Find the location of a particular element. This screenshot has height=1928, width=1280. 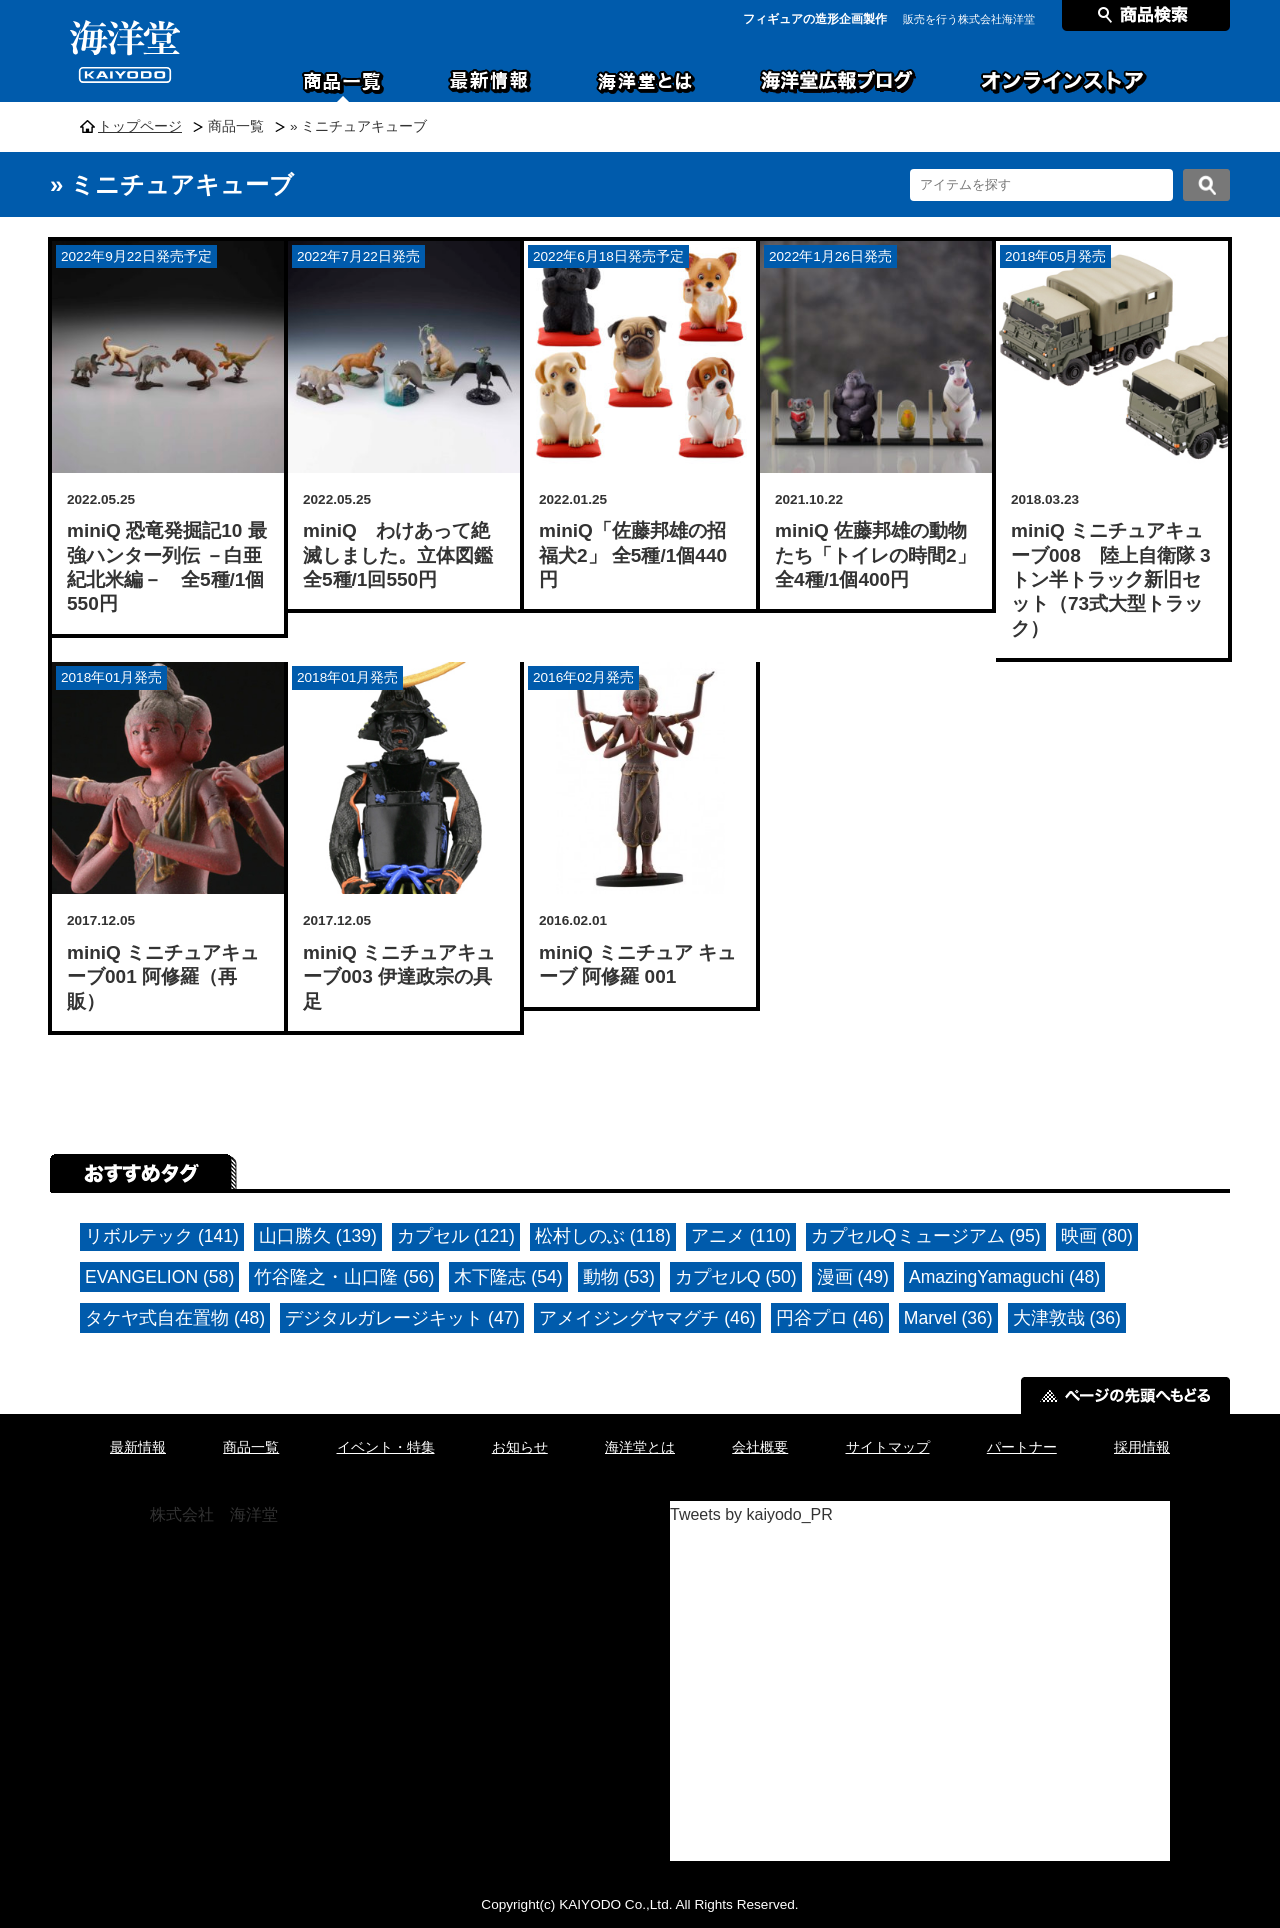

カプセルQミュージアム (95) is located at coordinates (926, 1236).